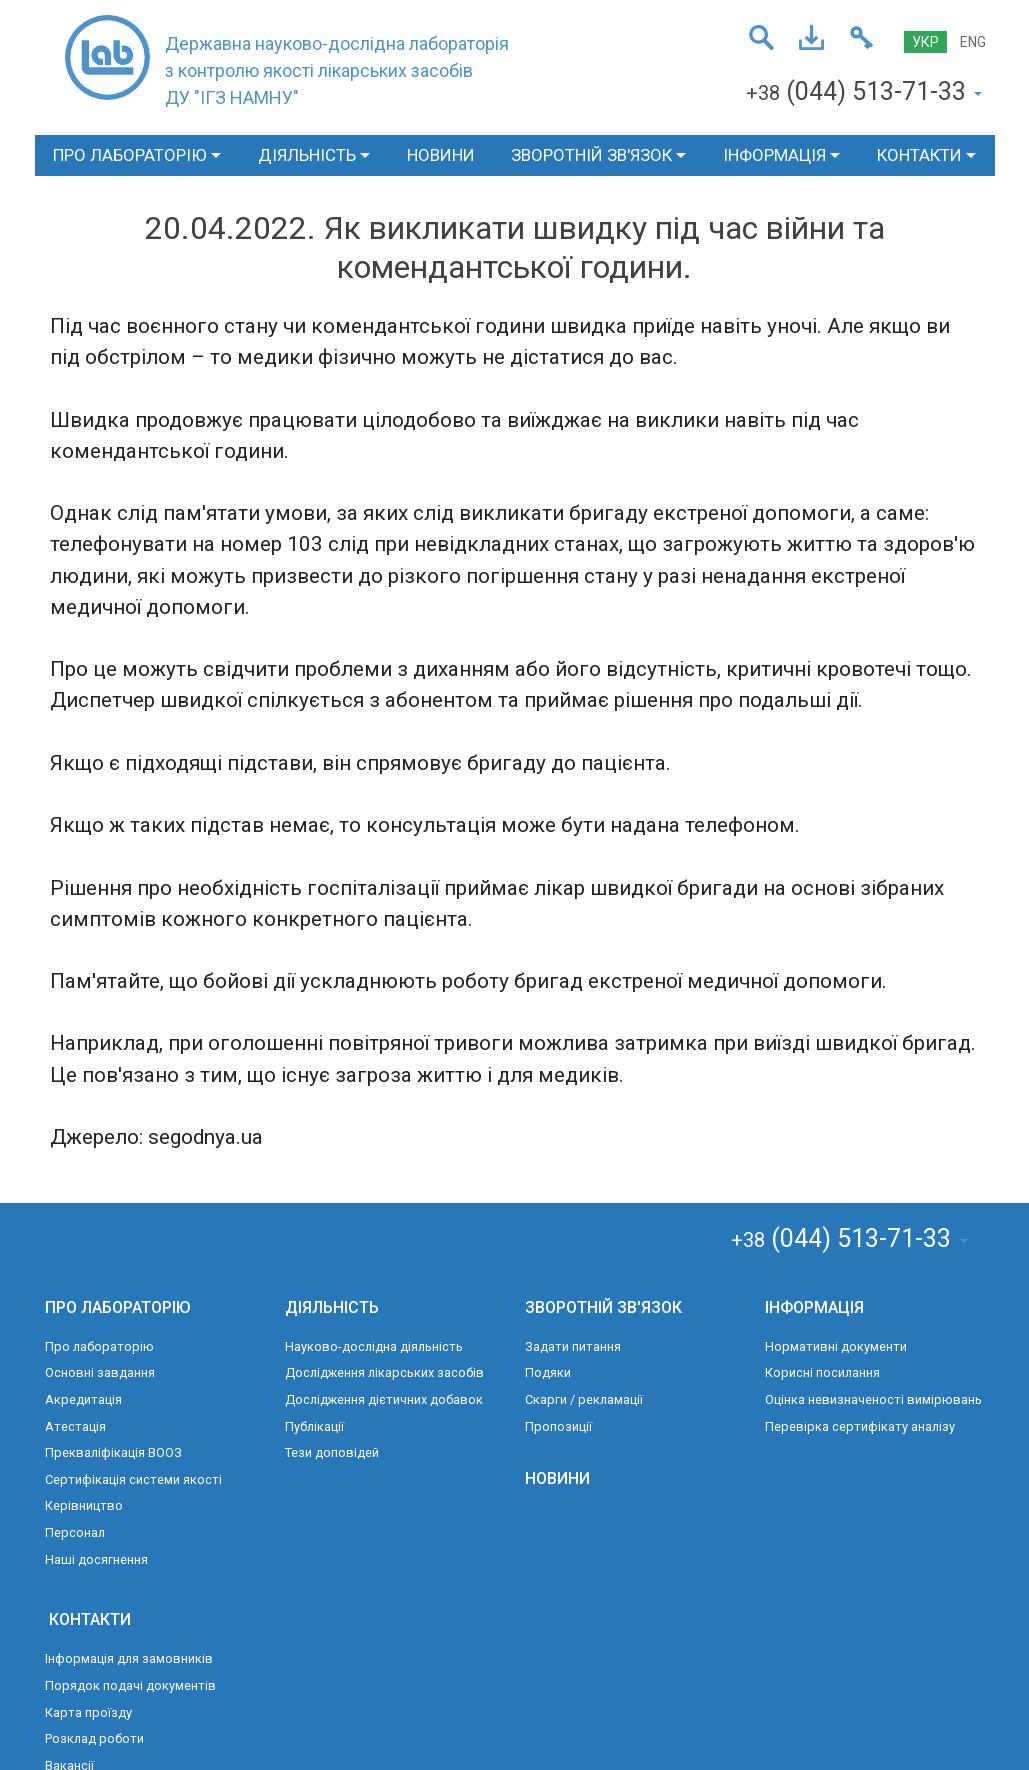 This screenshot has height=1770, width=1029. Describe the element at coordinates (130, 1685) in the screenshot. I see `Порядок подачі документів` at that location.